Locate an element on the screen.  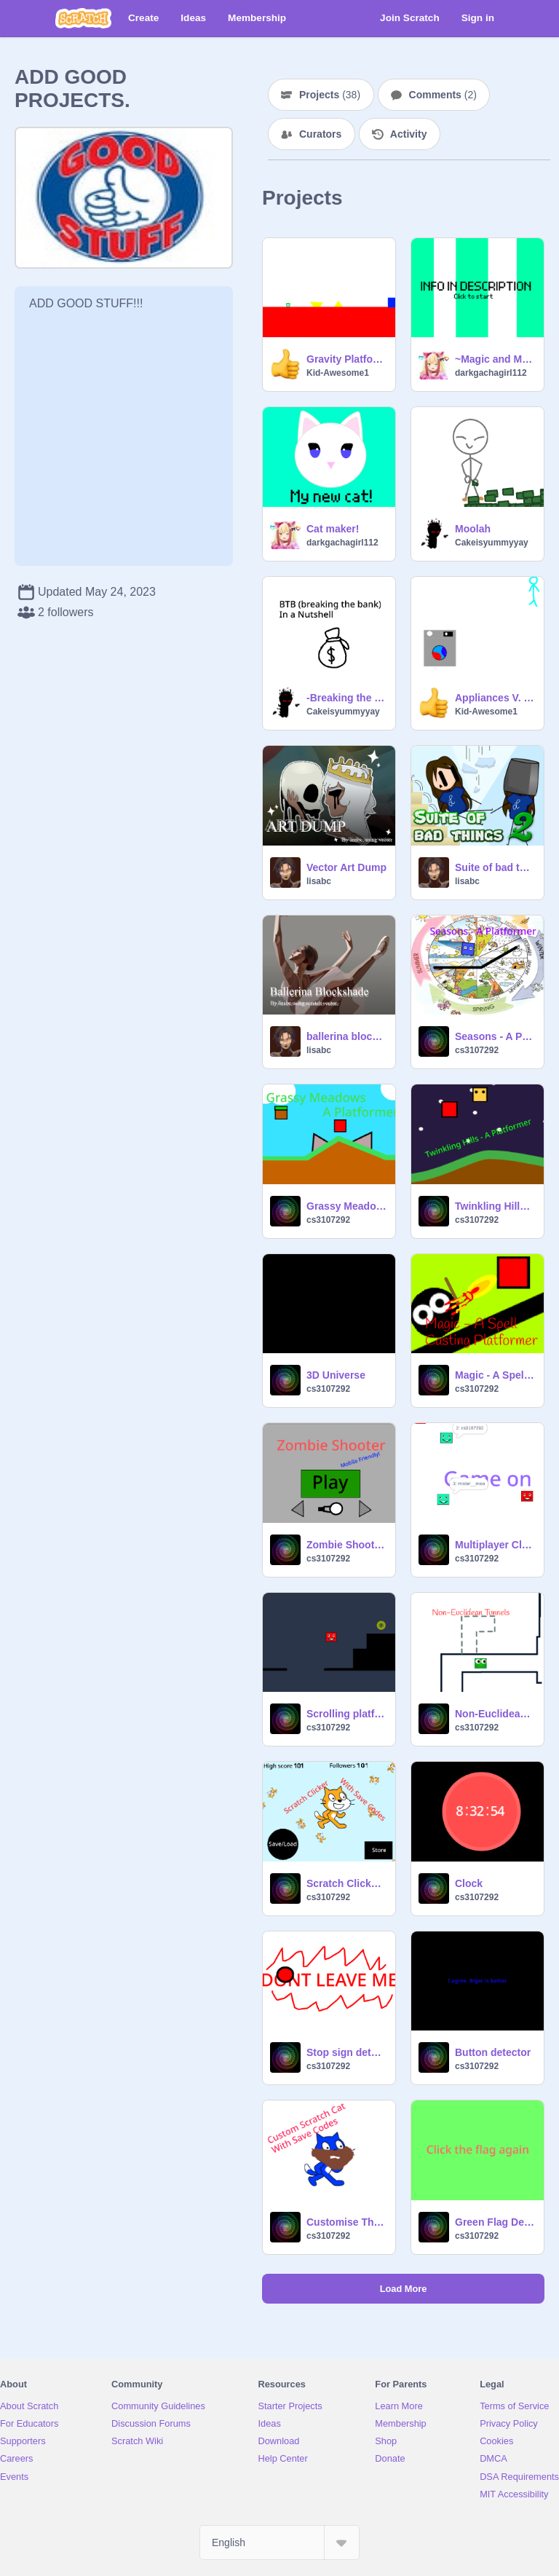
ballerina blockshade is located at coordinates (346, 1036).